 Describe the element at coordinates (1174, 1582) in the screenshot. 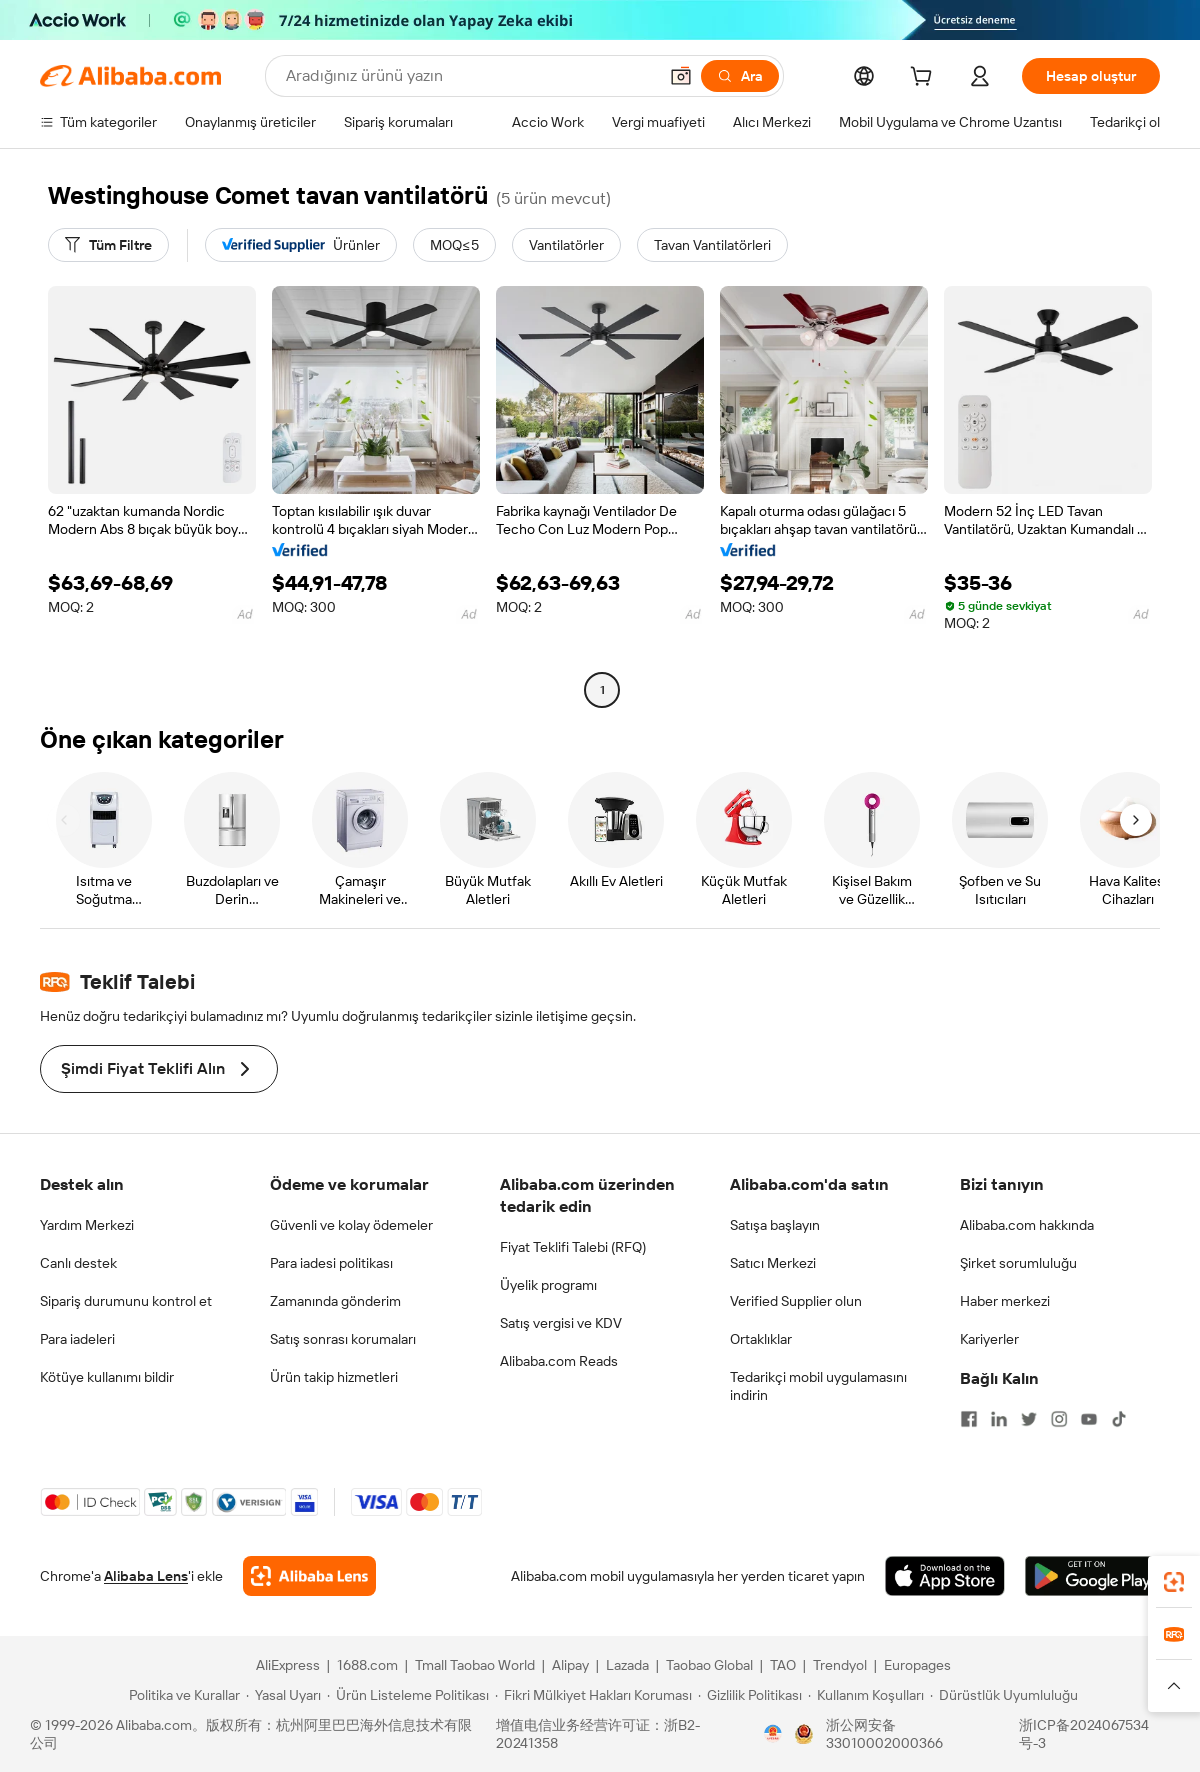

I see `[link]` at that location.